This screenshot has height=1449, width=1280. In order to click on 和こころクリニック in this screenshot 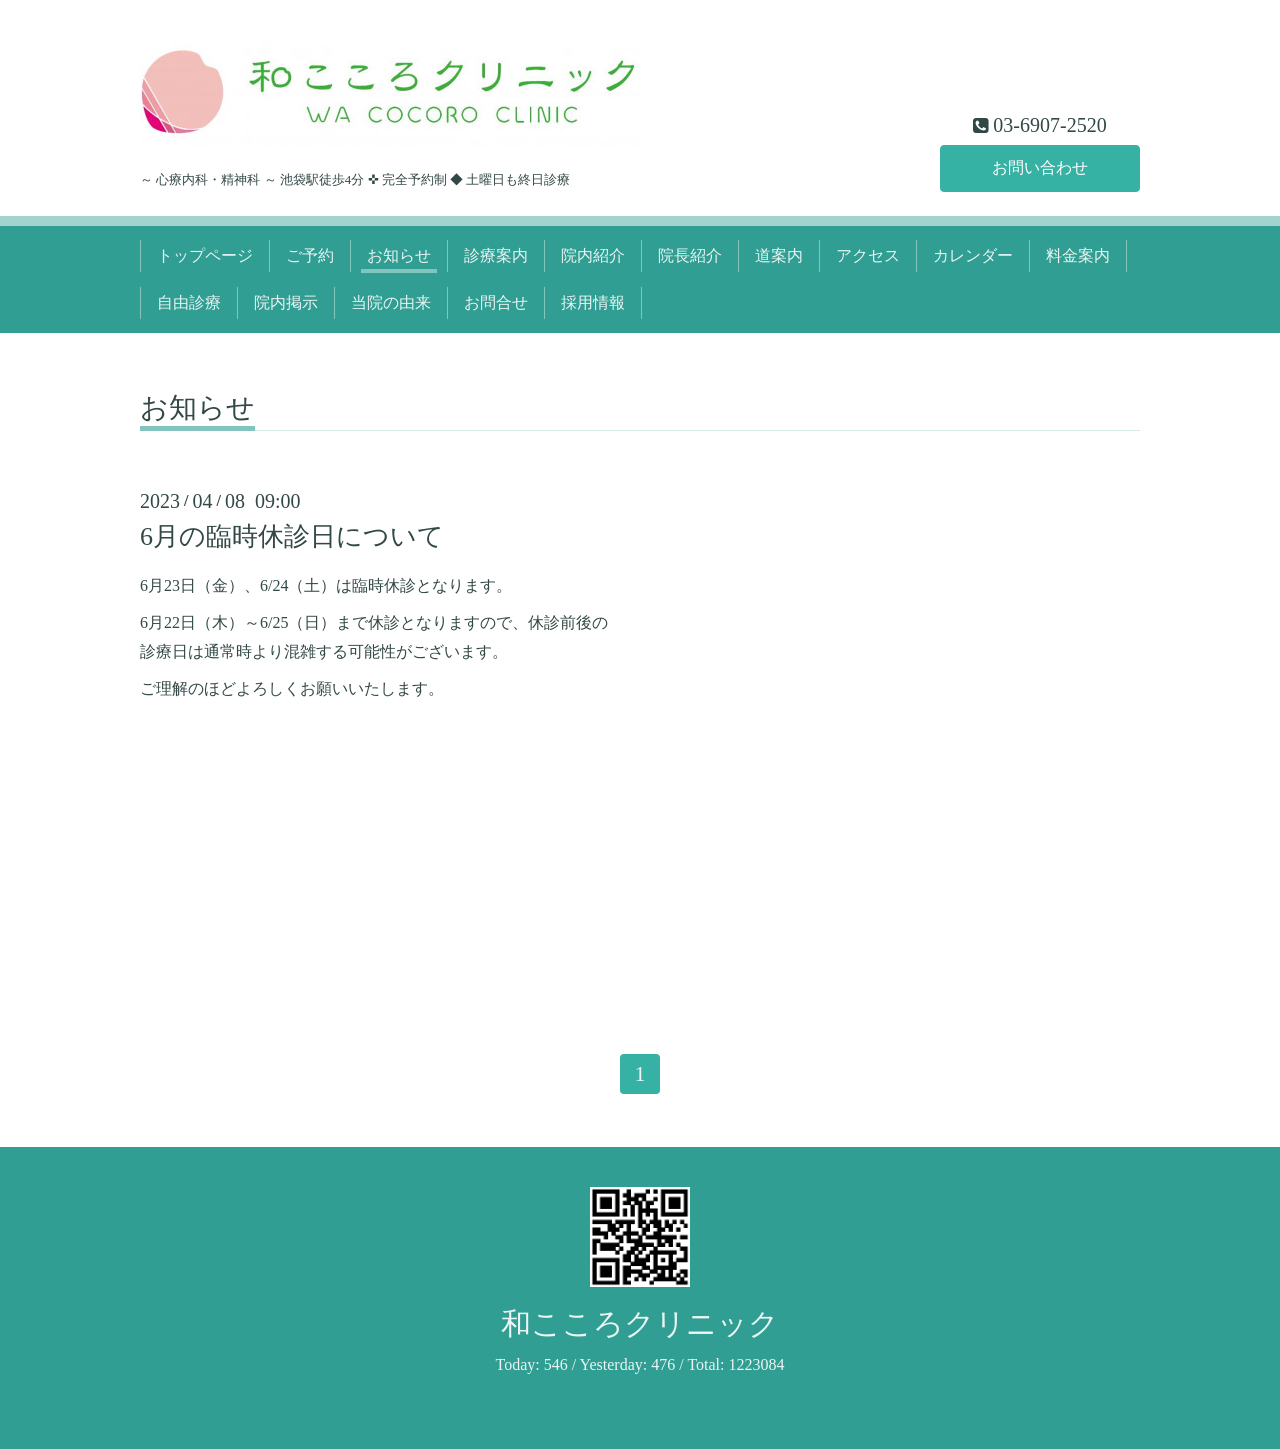, I will do `click(640, 1323)`.